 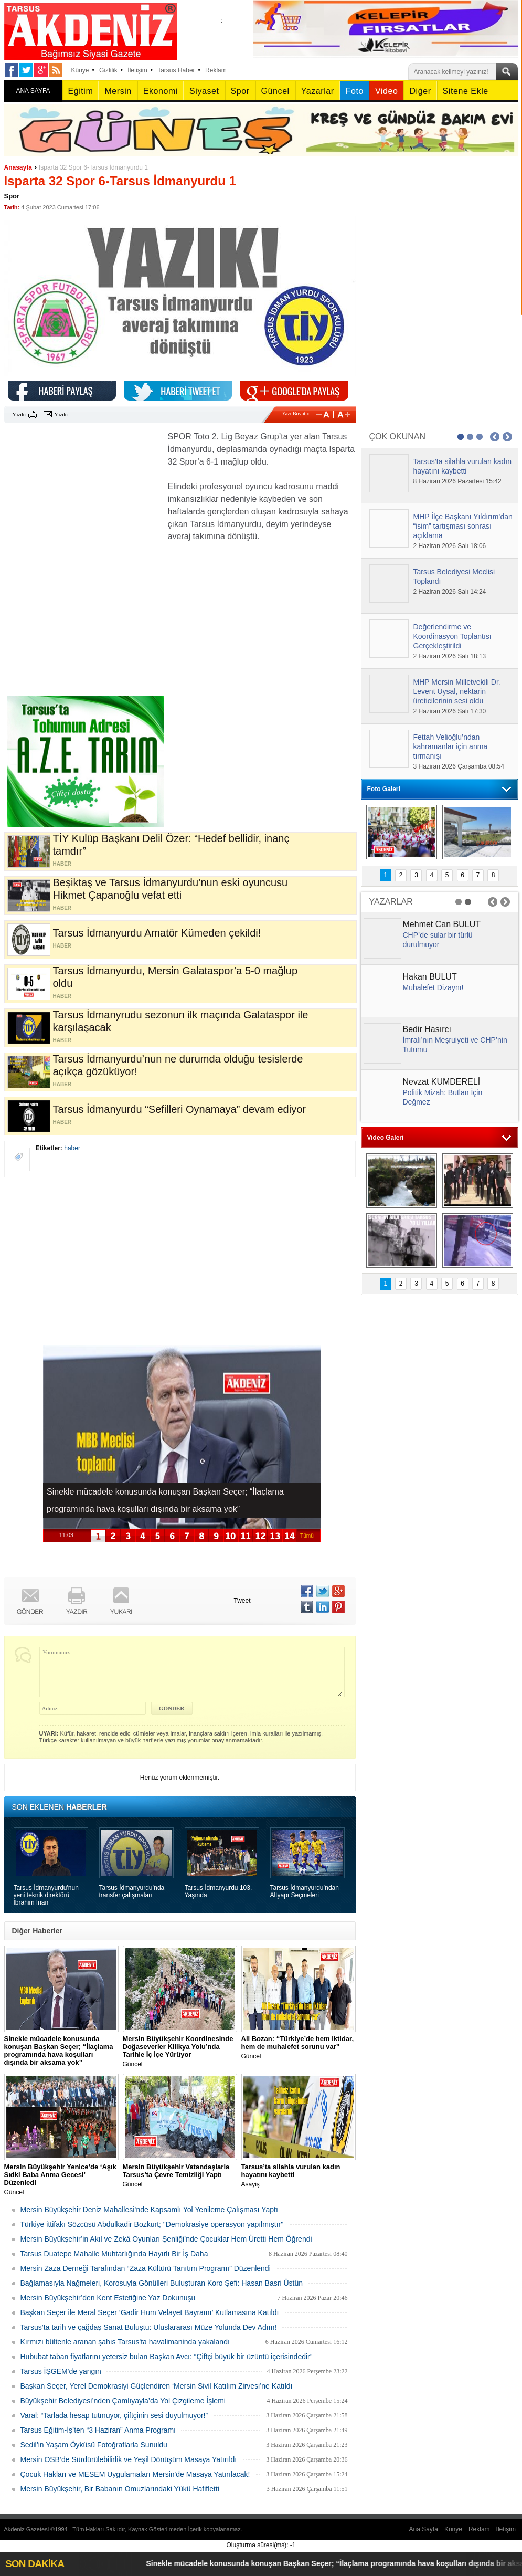 What do you see at coordinates (19, 414) in the screenshot?
I see `Yazdır` at bounding box center [19, 414].